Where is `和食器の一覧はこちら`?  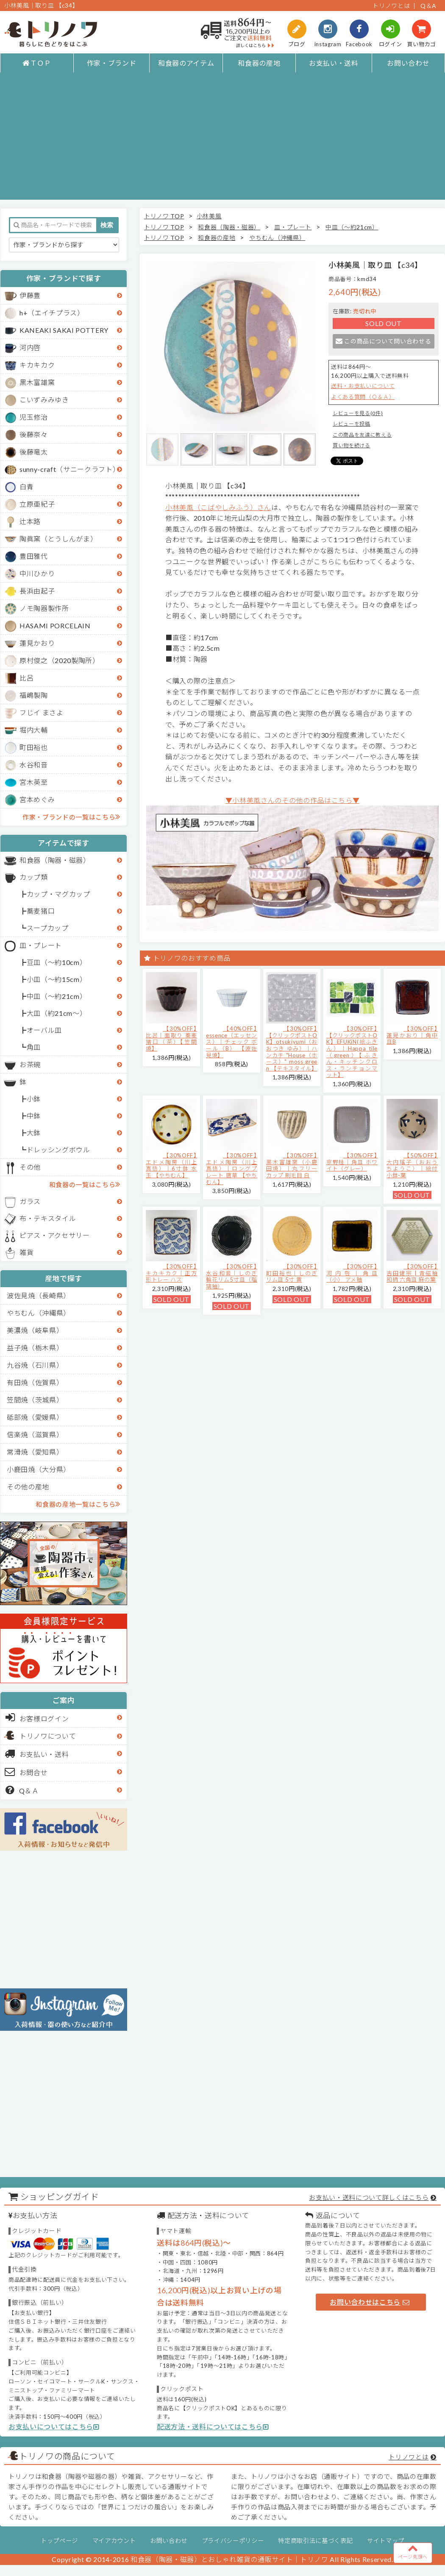 和食器の一覧はこちら is located at coordinates (84, 1184).